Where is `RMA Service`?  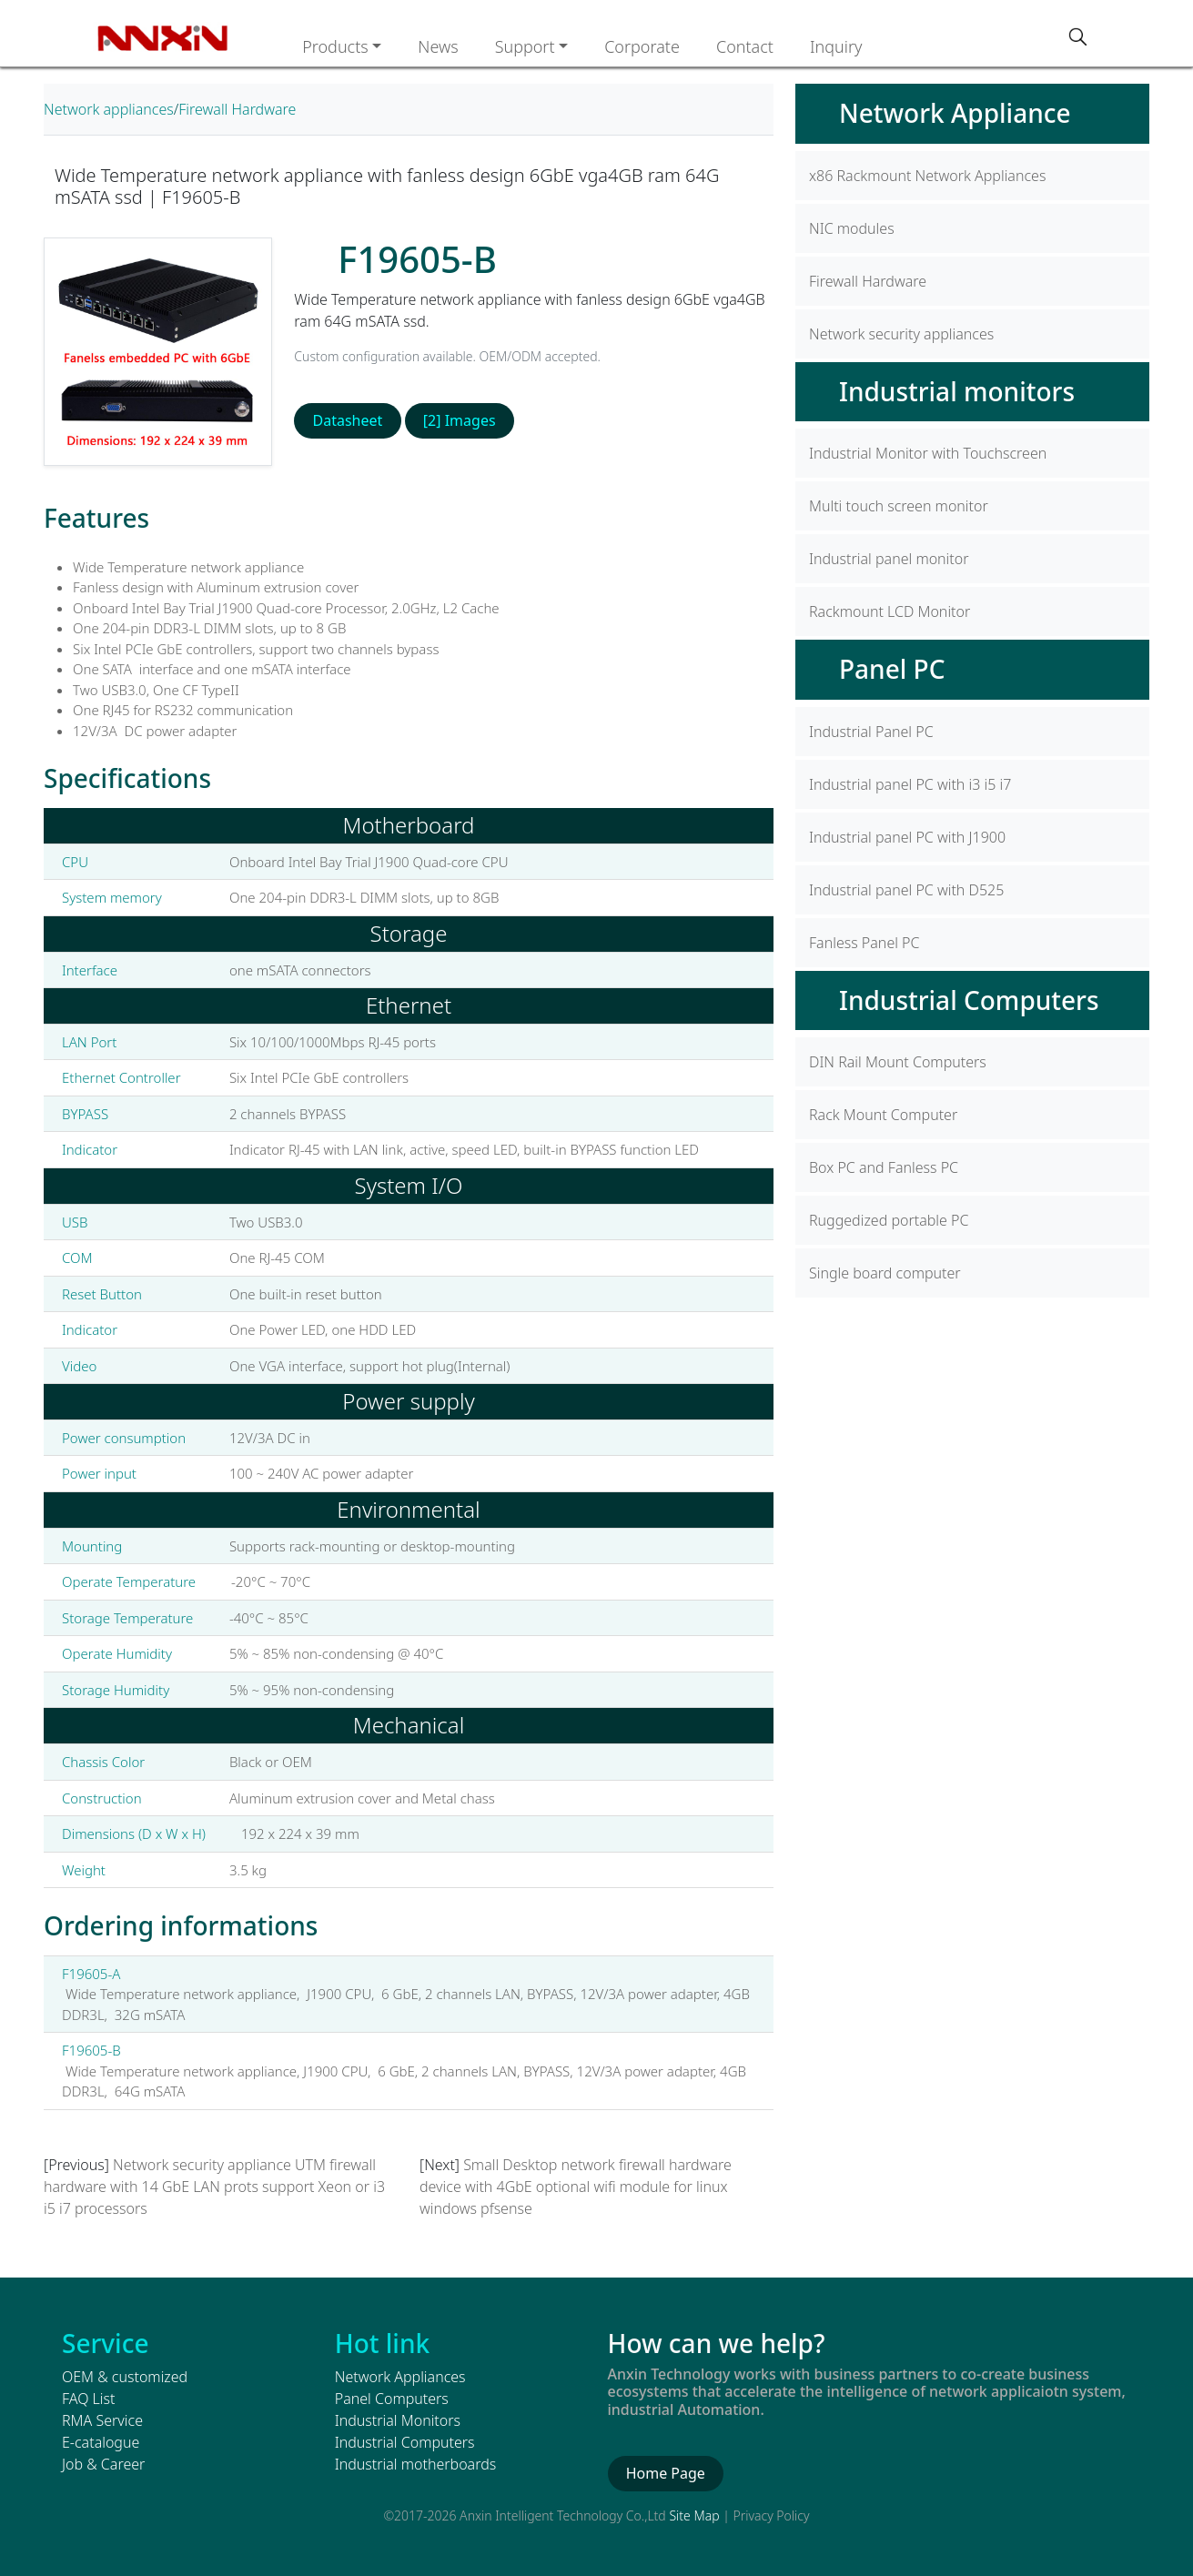 RMA Service is located at coordinates (102, 2420).